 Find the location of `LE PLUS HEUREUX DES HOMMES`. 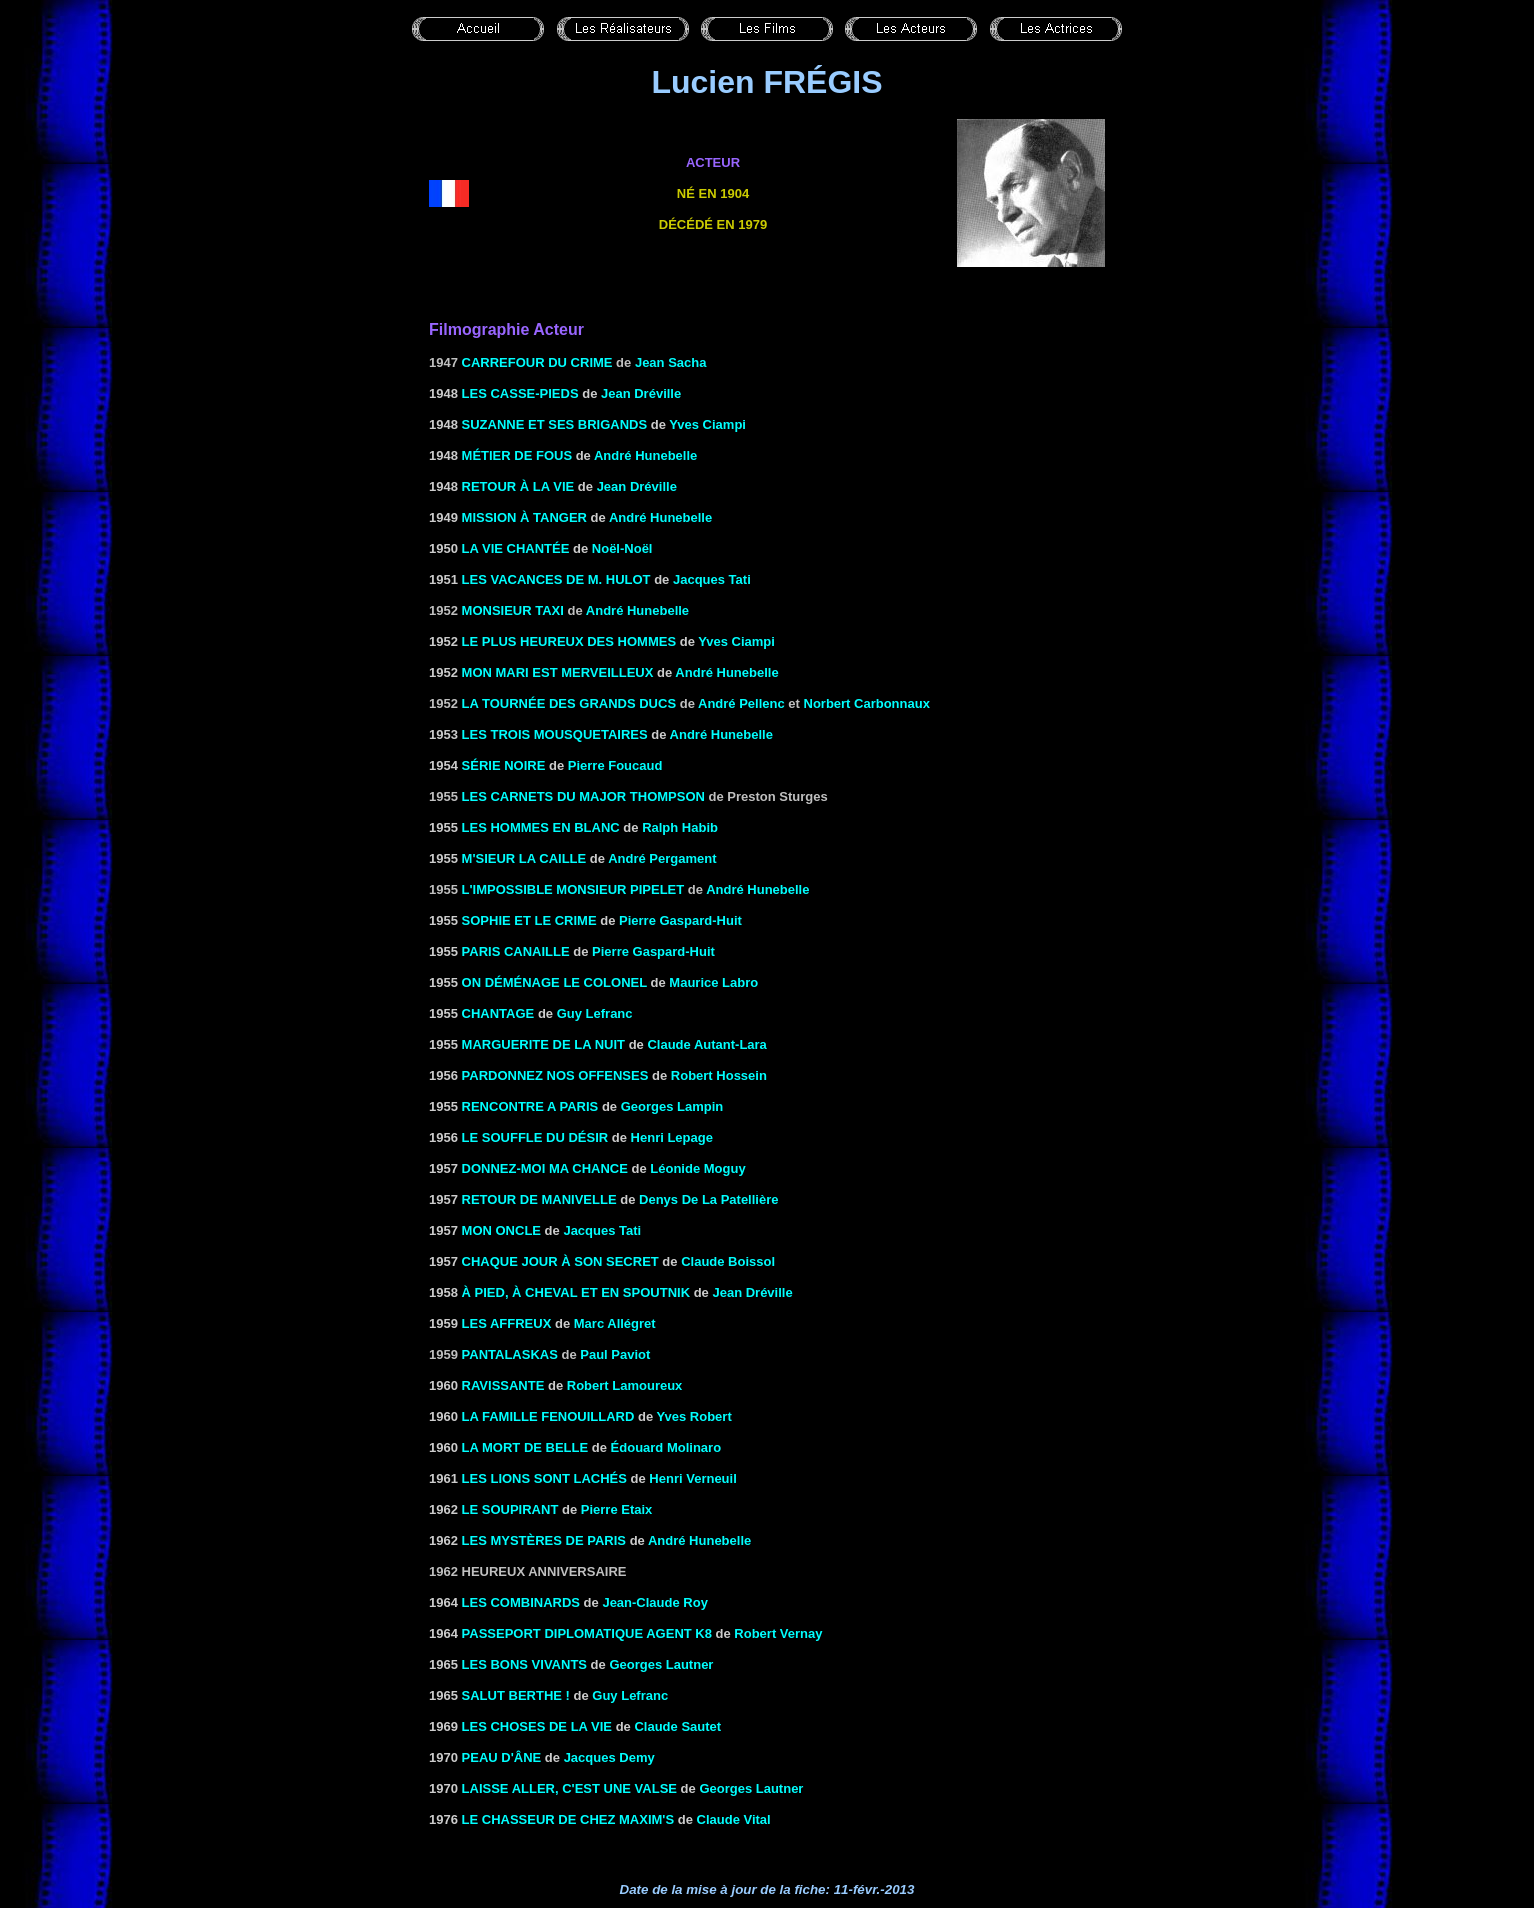

LE PLUS HEUREUX DES HOMMES is located at coordinates (569, 641).